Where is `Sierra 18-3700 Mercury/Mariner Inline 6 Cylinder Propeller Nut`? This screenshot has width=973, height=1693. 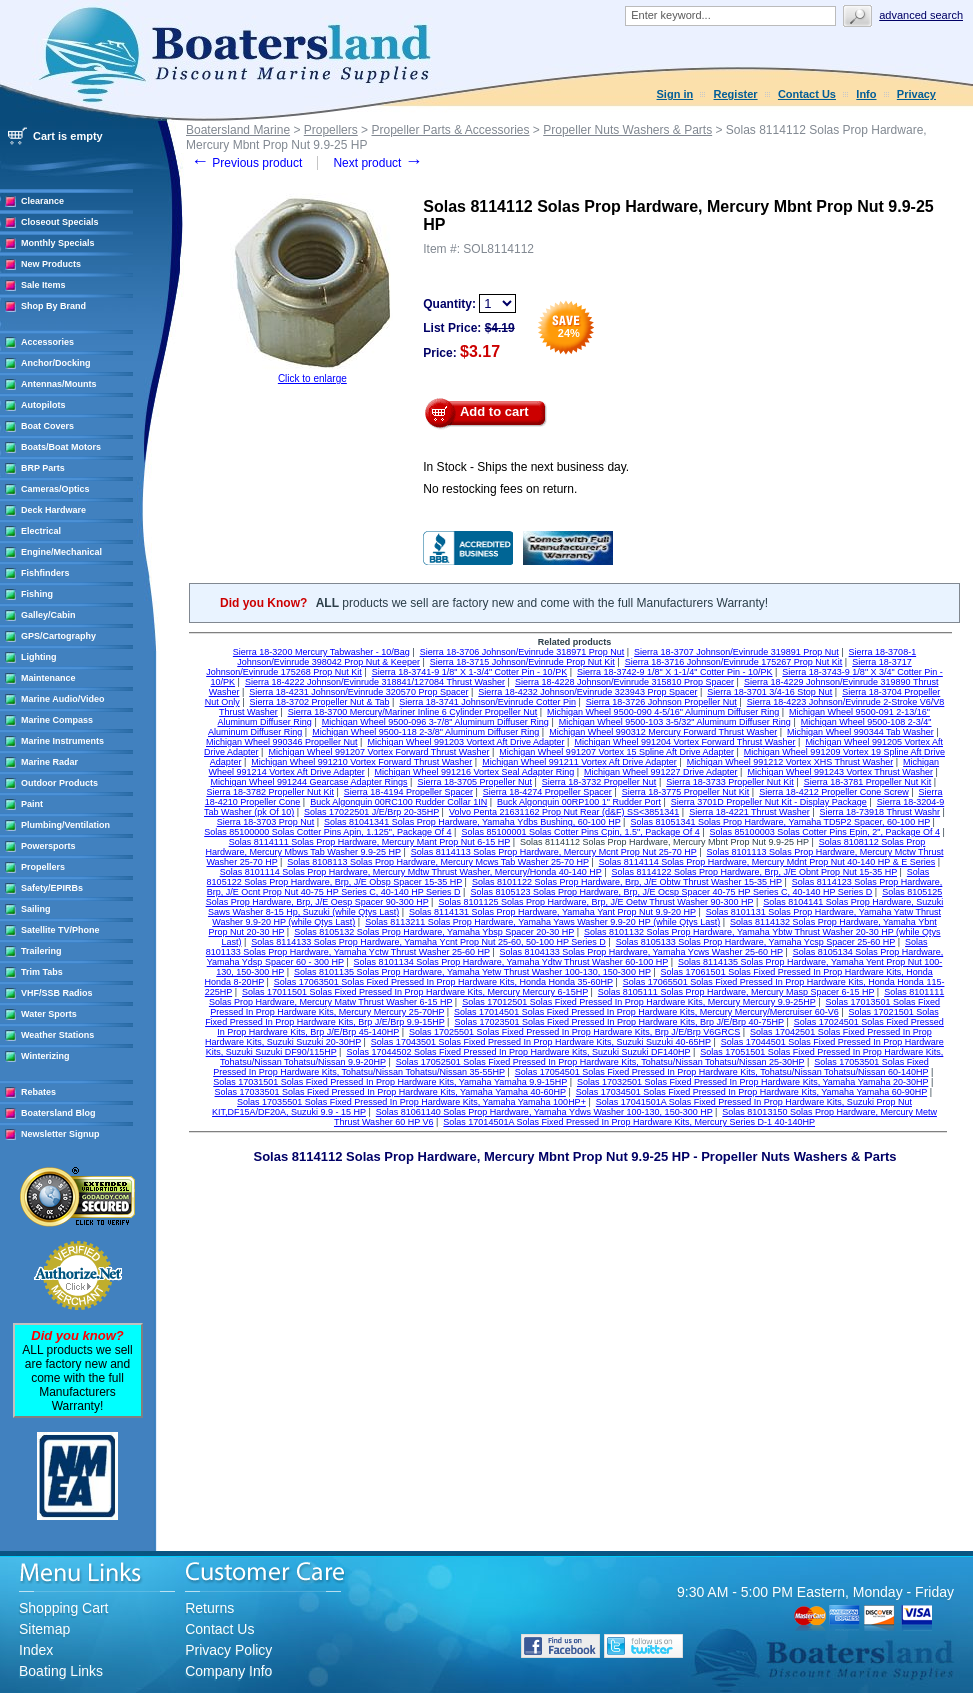 Sierra 18-3700 Mercury/Mariner Inline 6 Cylinder Propeller Nut is located at coordinates (413, 712).